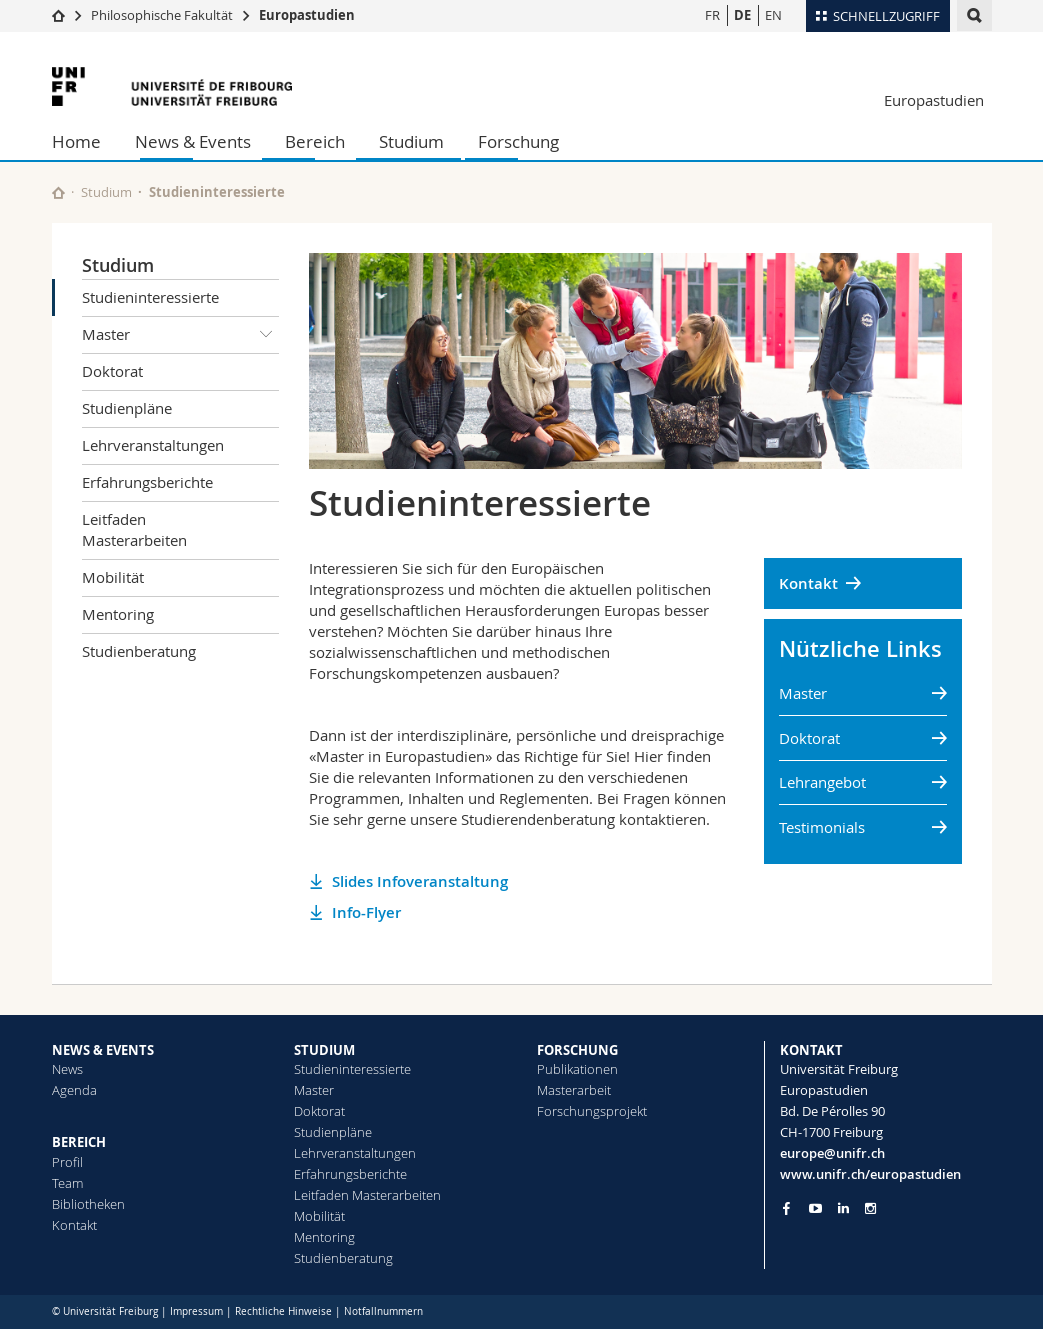  What do you see at coordinates (67, 1162) in the screenshot?
I see `Profil` at bounding box center [67, 1162].